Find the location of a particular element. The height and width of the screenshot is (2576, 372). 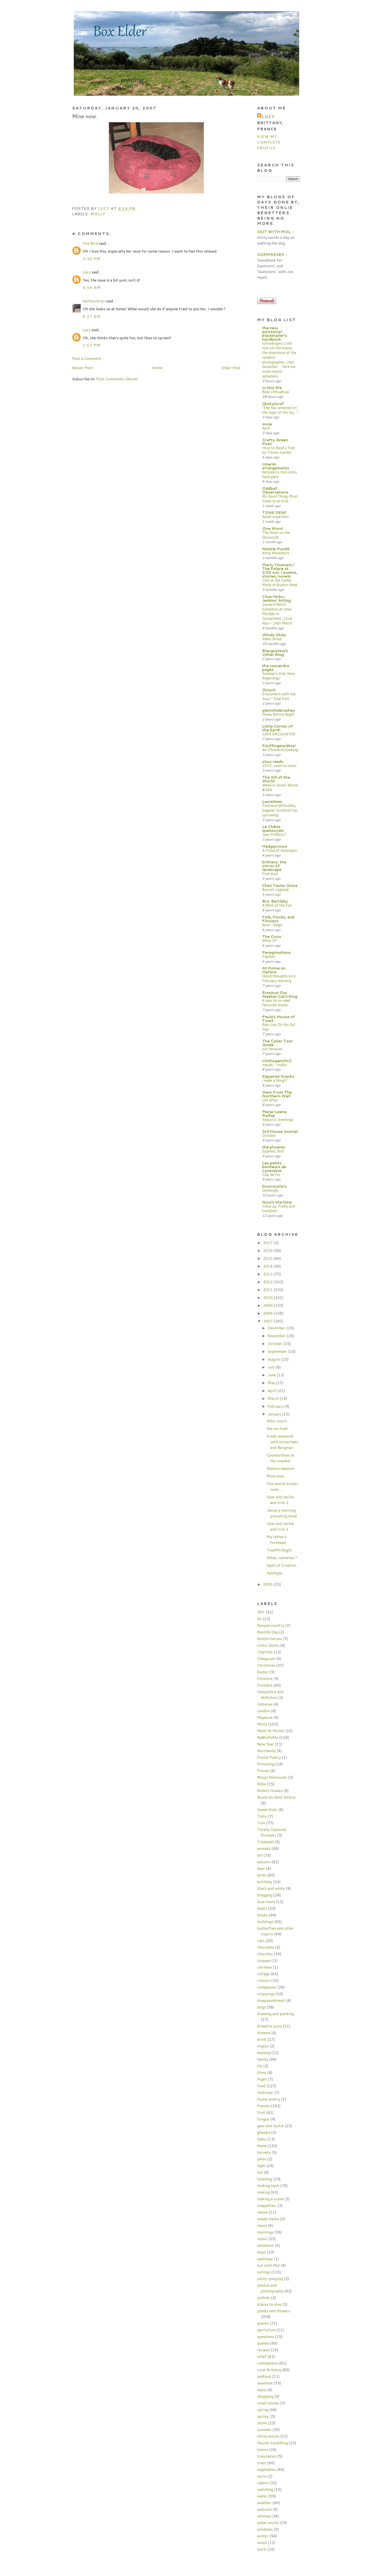

englyn is located at coordinates (263, 2046).